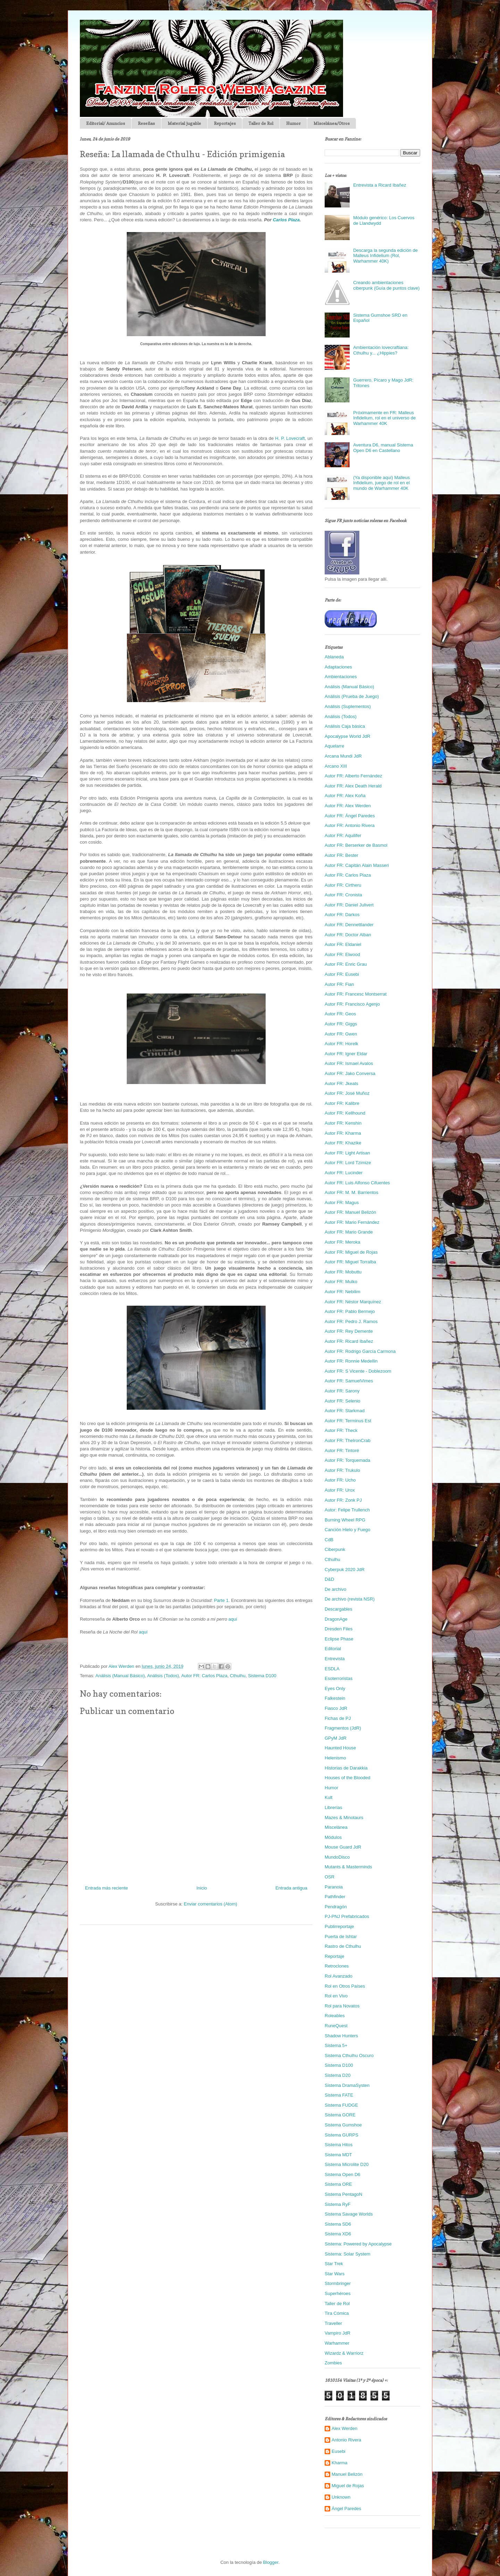 Image resolution: width=500 pixels, height=2576 pixels. I want to click on Entrevista a Ricard Ibañez, so click(379, 185).